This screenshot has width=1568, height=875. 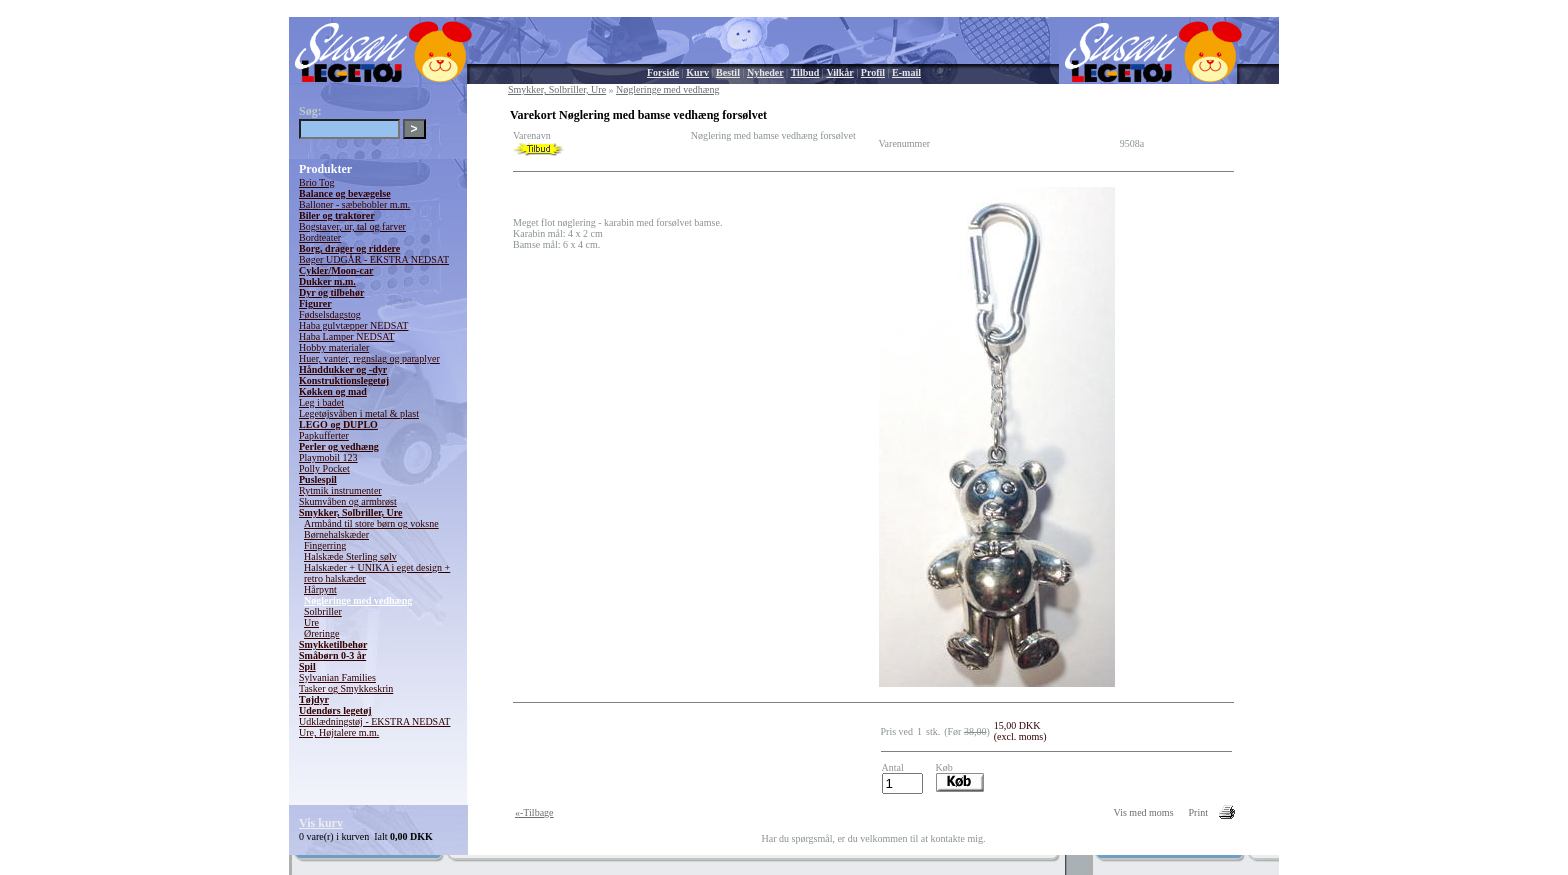 I want to click on Halskæde Sterling sølv, so click(x=350, y=556).